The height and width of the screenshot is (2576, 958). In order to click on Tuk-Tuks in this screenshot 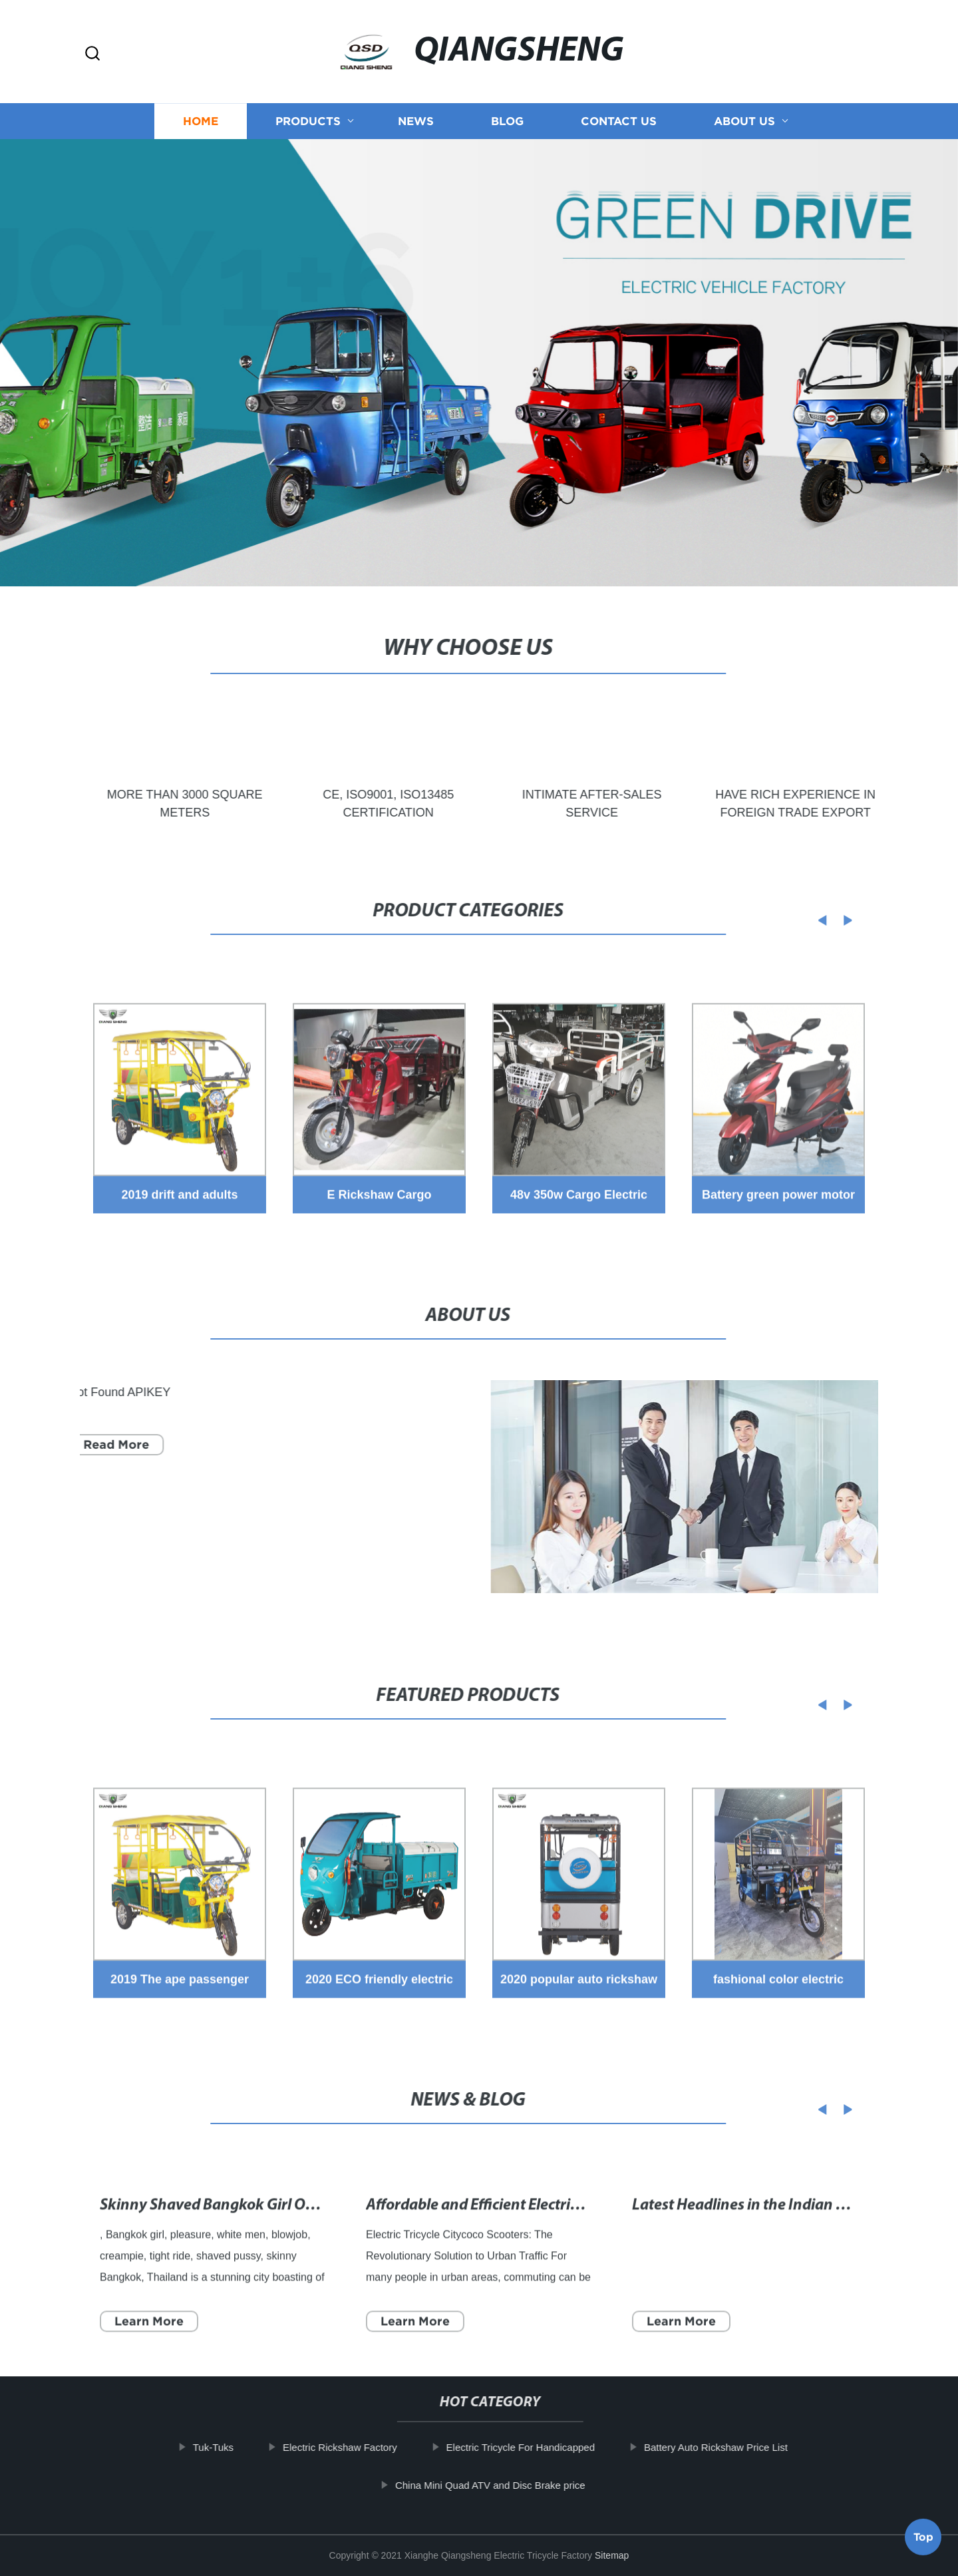, I will do `click(229, 2447)`.